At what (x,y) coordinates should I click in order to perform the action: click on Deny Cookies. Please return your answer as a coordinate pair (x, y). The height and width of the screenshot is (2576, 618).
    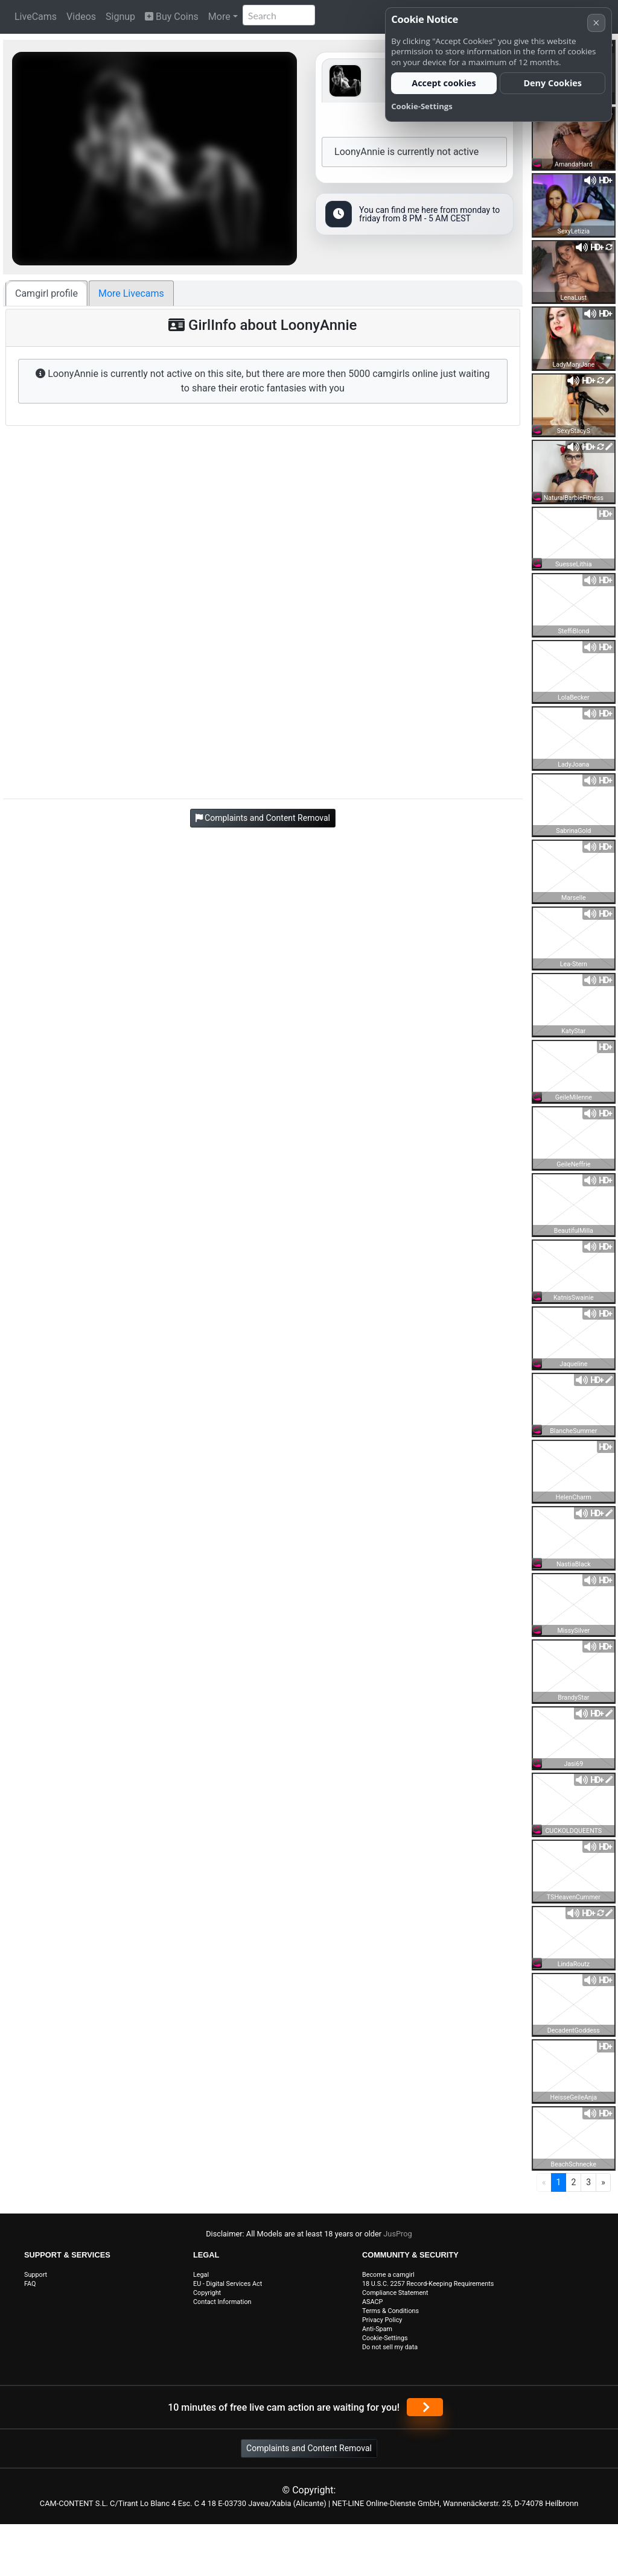
    Looking at the image, I should click on (552, 83).